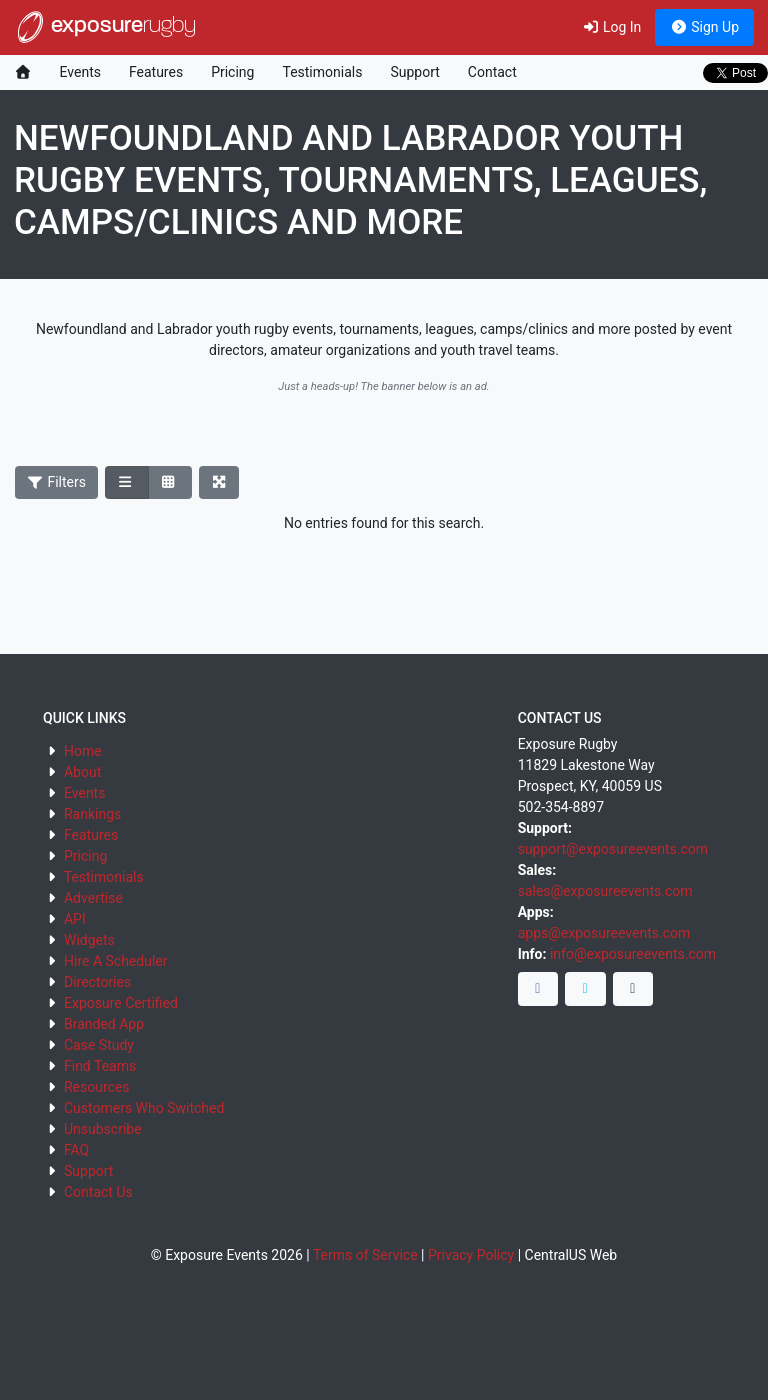  Describe the element at coordinates (322, 72) in the screenshot. I see `Testimonials` at that location.